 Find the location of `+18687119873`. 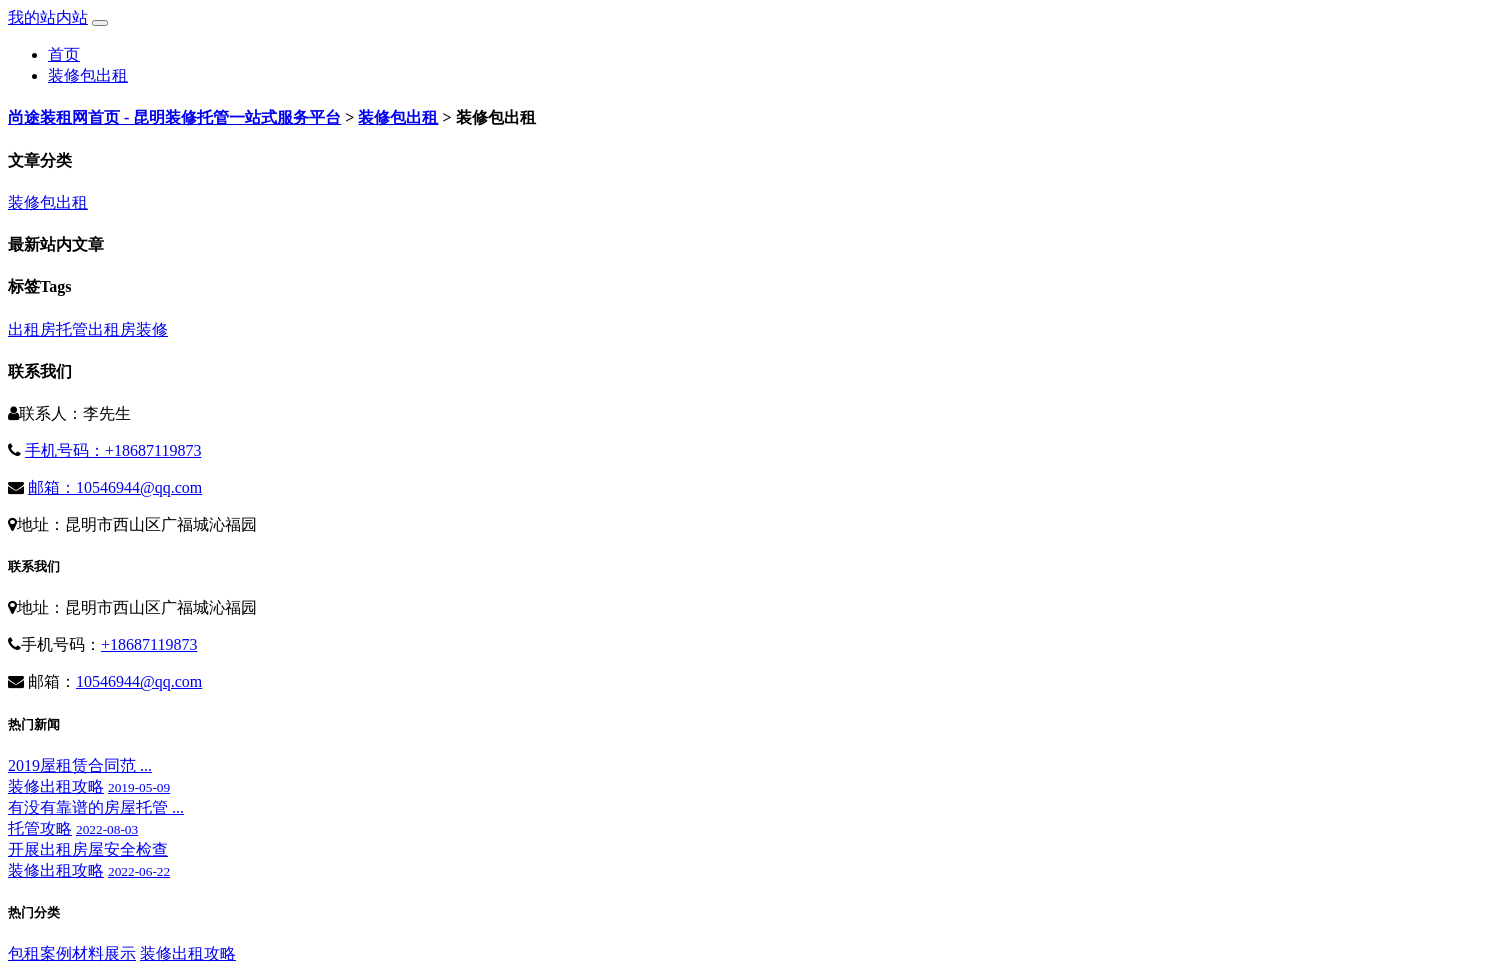

+18687119873 is located at coordinates (149, 644).